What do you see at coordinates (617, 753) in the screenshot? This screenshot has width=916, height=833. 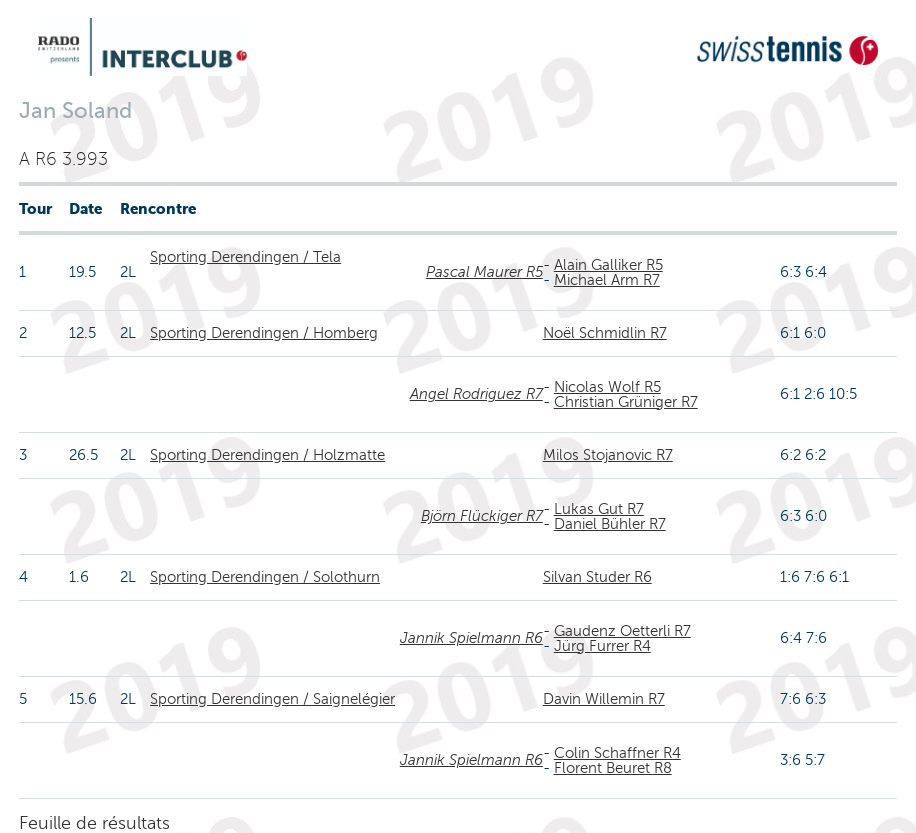 I see `Colin Schaffner R4` at bounding box center [617, 753].